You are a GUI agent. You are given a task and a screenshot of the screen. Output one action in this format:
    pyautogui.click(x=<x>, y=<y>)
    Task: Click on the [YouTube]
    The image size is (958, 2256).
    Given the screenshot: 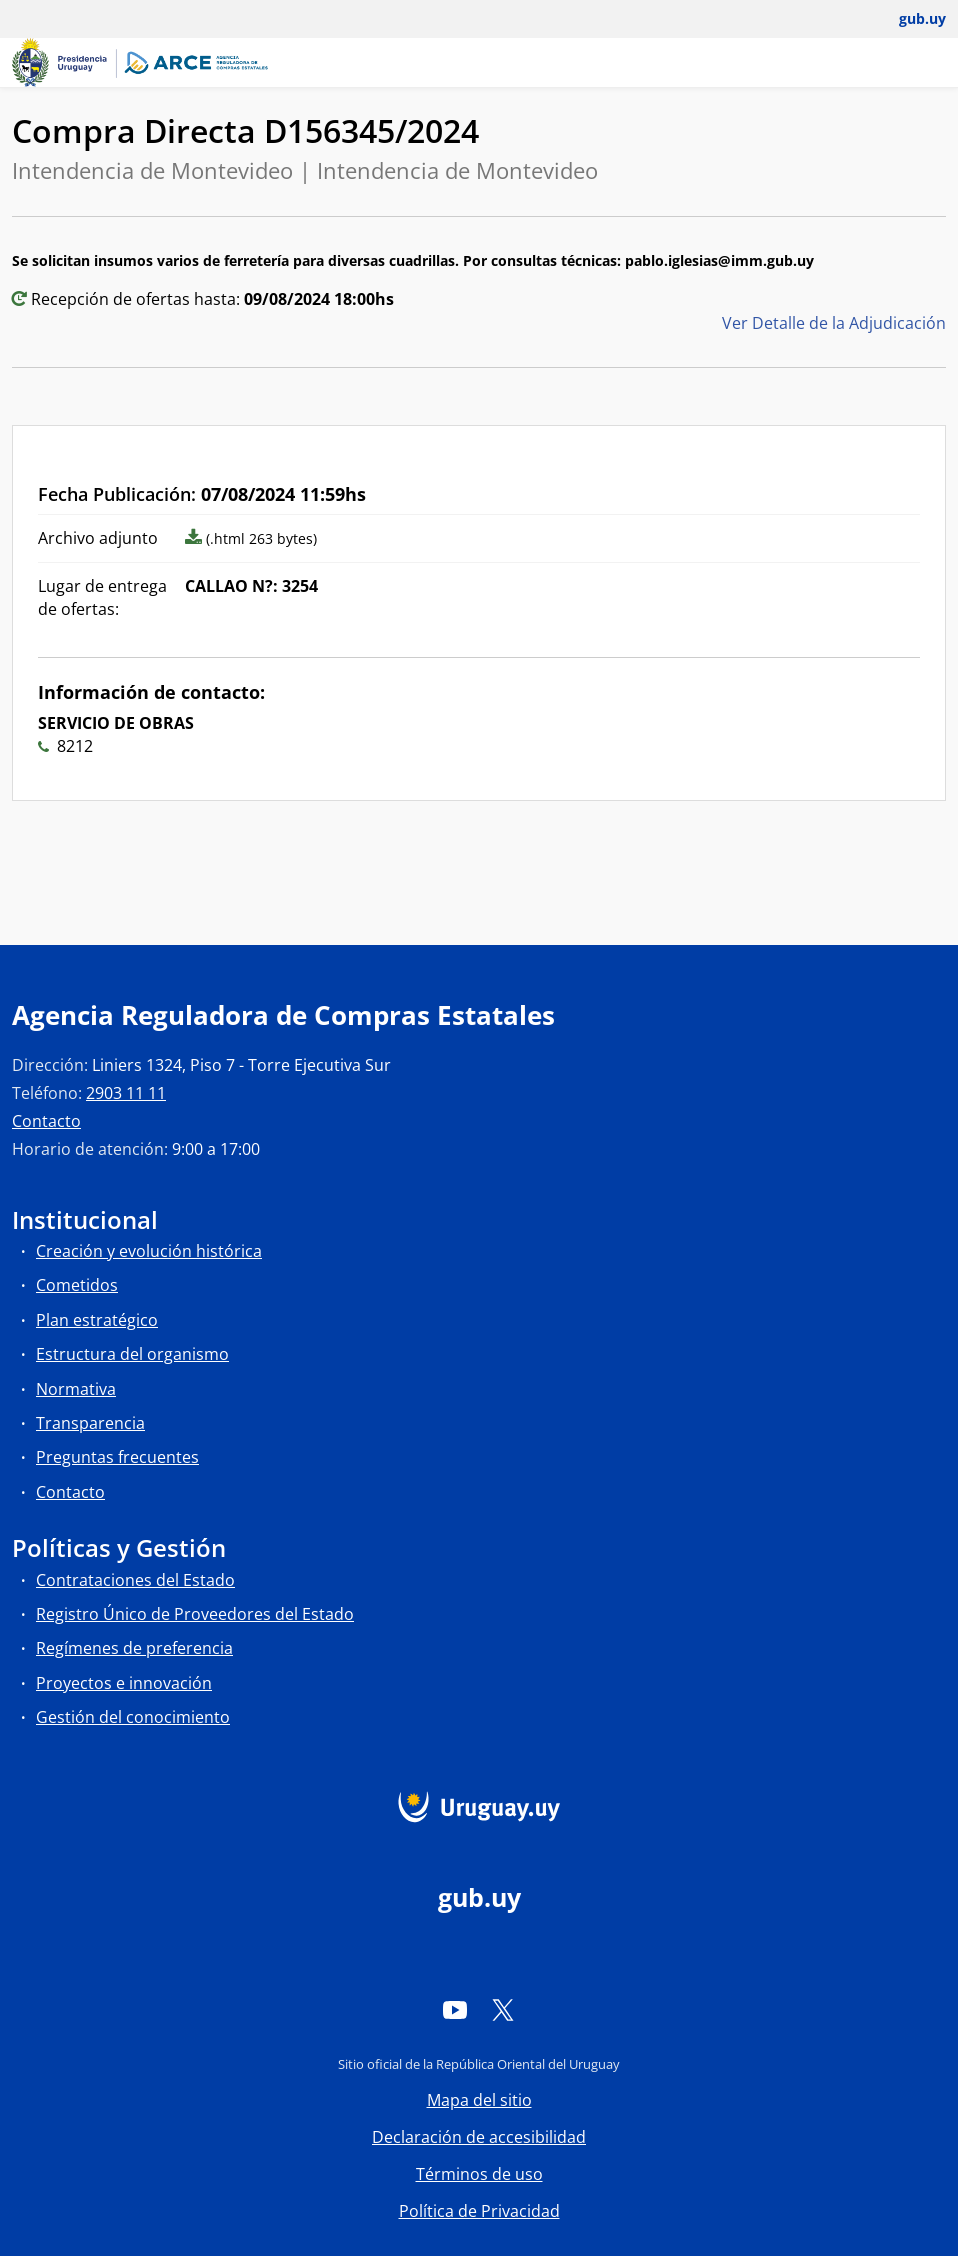 What is the action you would take?
    pyautogui.click(x=455, y=2009)
    